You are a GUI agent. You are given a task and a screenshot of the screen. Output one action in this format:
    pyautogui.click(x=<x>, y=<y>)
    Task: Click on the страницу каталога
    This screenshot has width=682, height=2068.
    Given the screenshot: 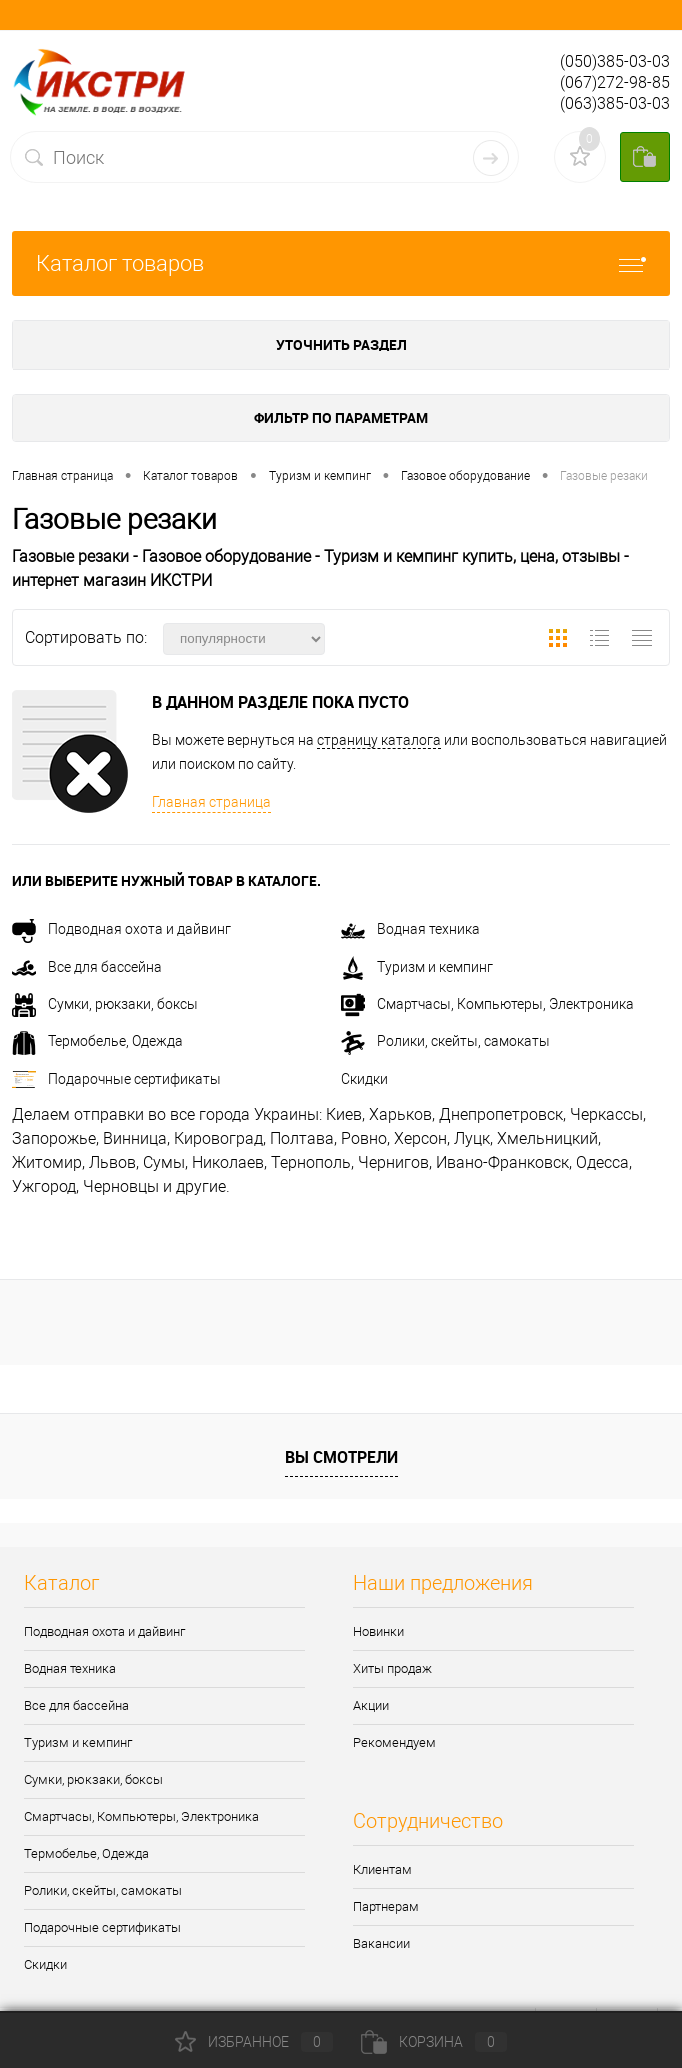 What is the action you would take?
    pyautogui.click(x=379, y=740)
    